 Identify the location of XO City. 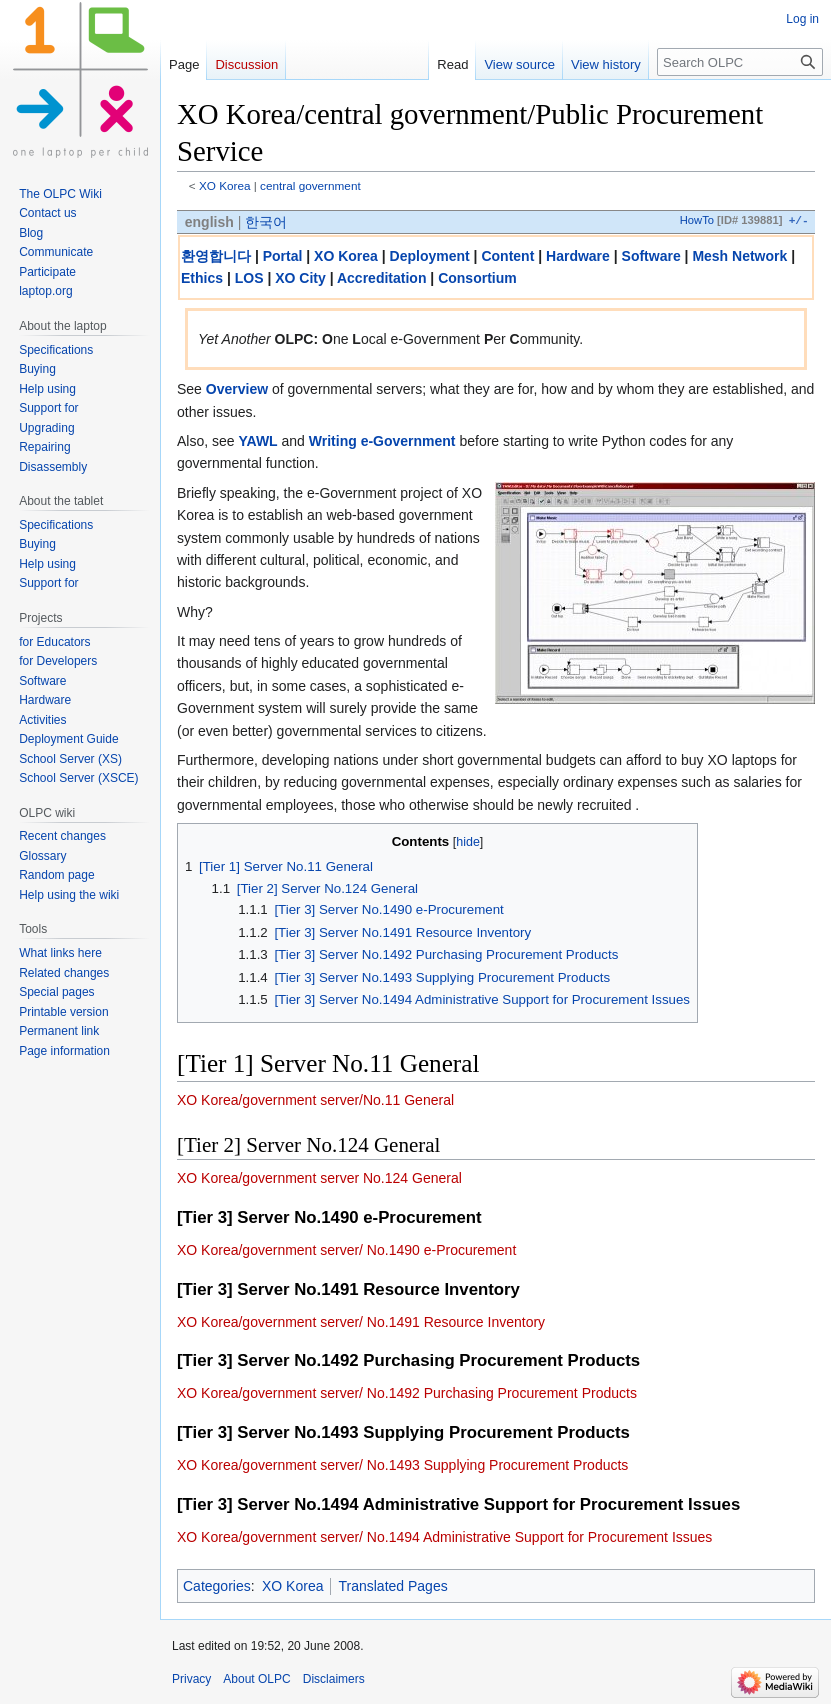
(300, 278).